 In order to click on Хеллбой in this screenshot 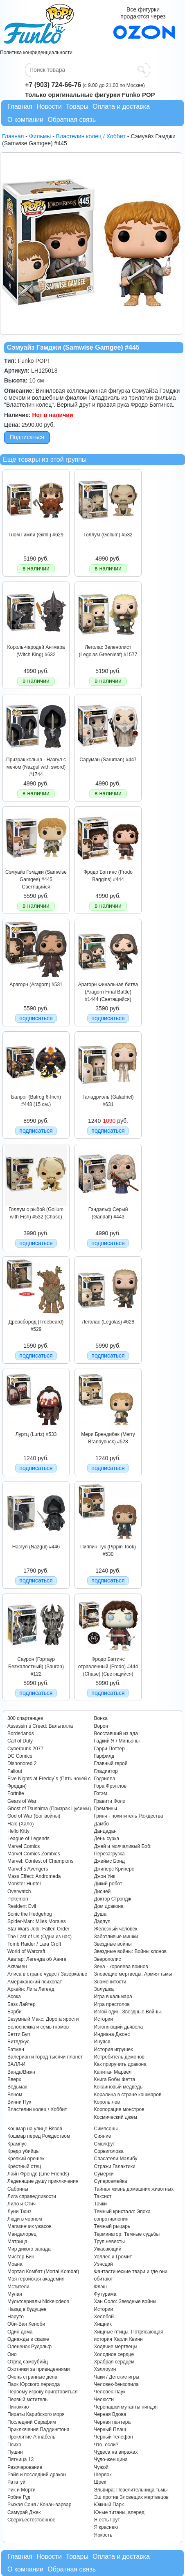, I will do `click(104, 2317)`.